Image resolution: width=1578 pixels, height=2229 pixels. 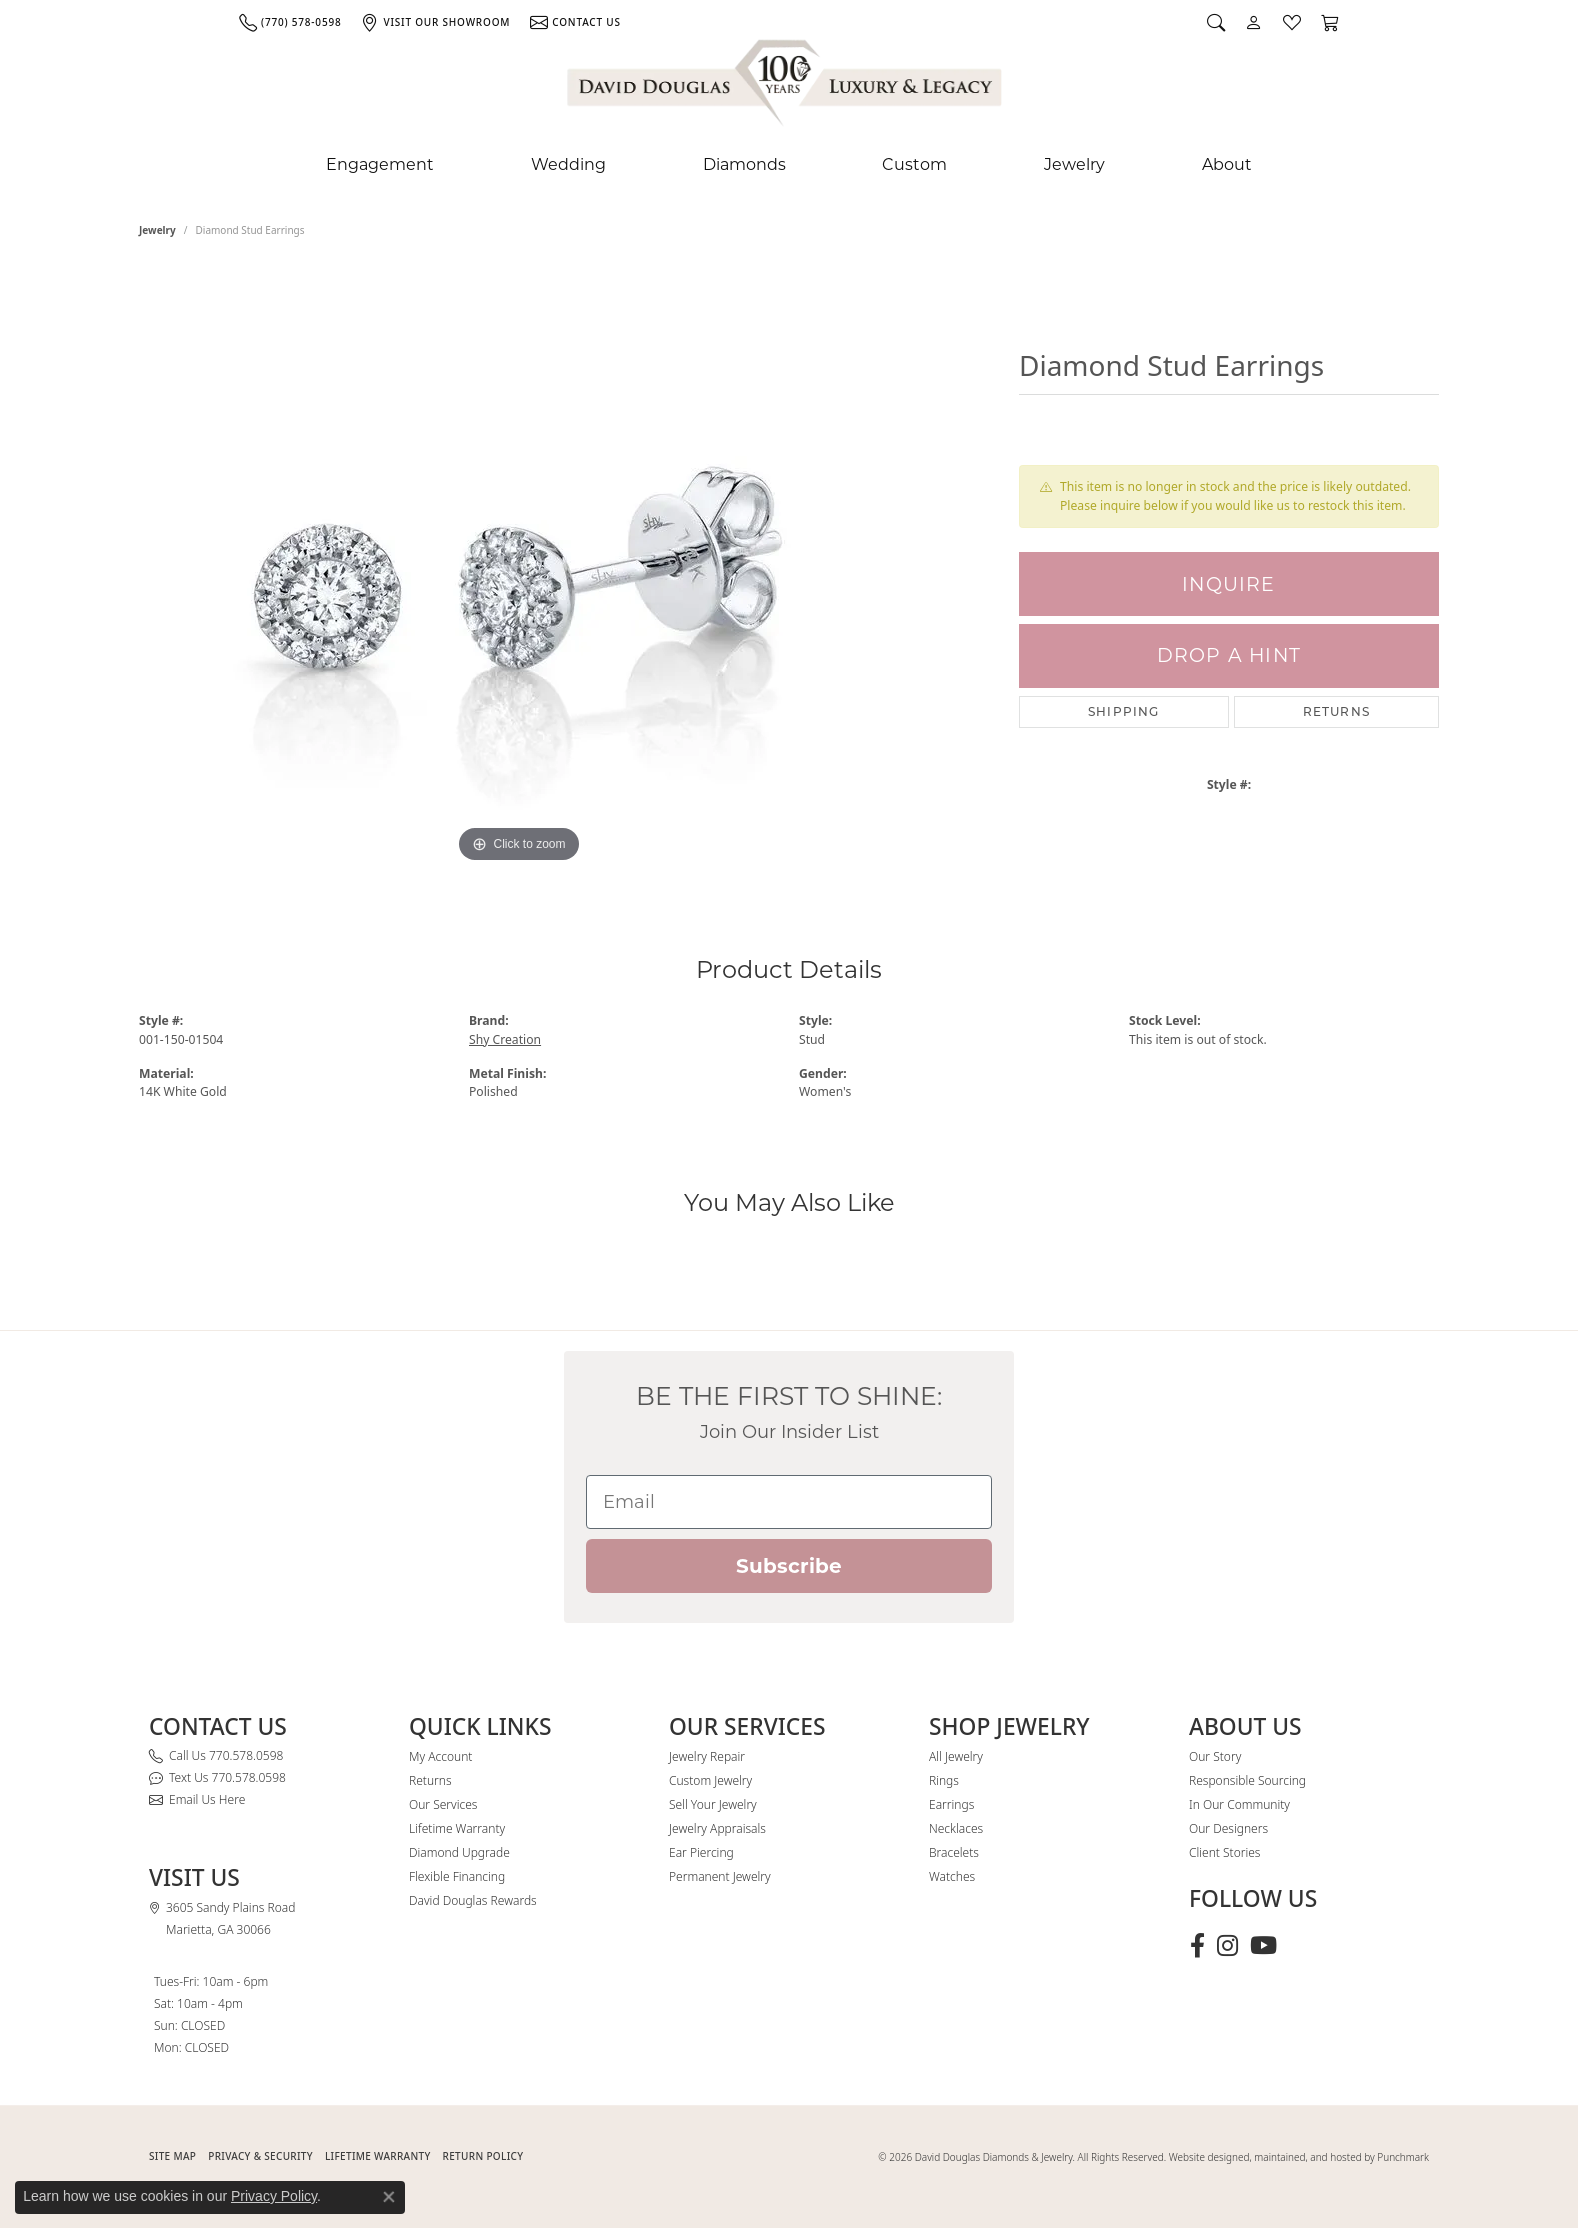 I want to click on [Follow David Douglas Diamonds & Jewelry on Youtube (opens in new tab)], so click(x=1263, y=1946).